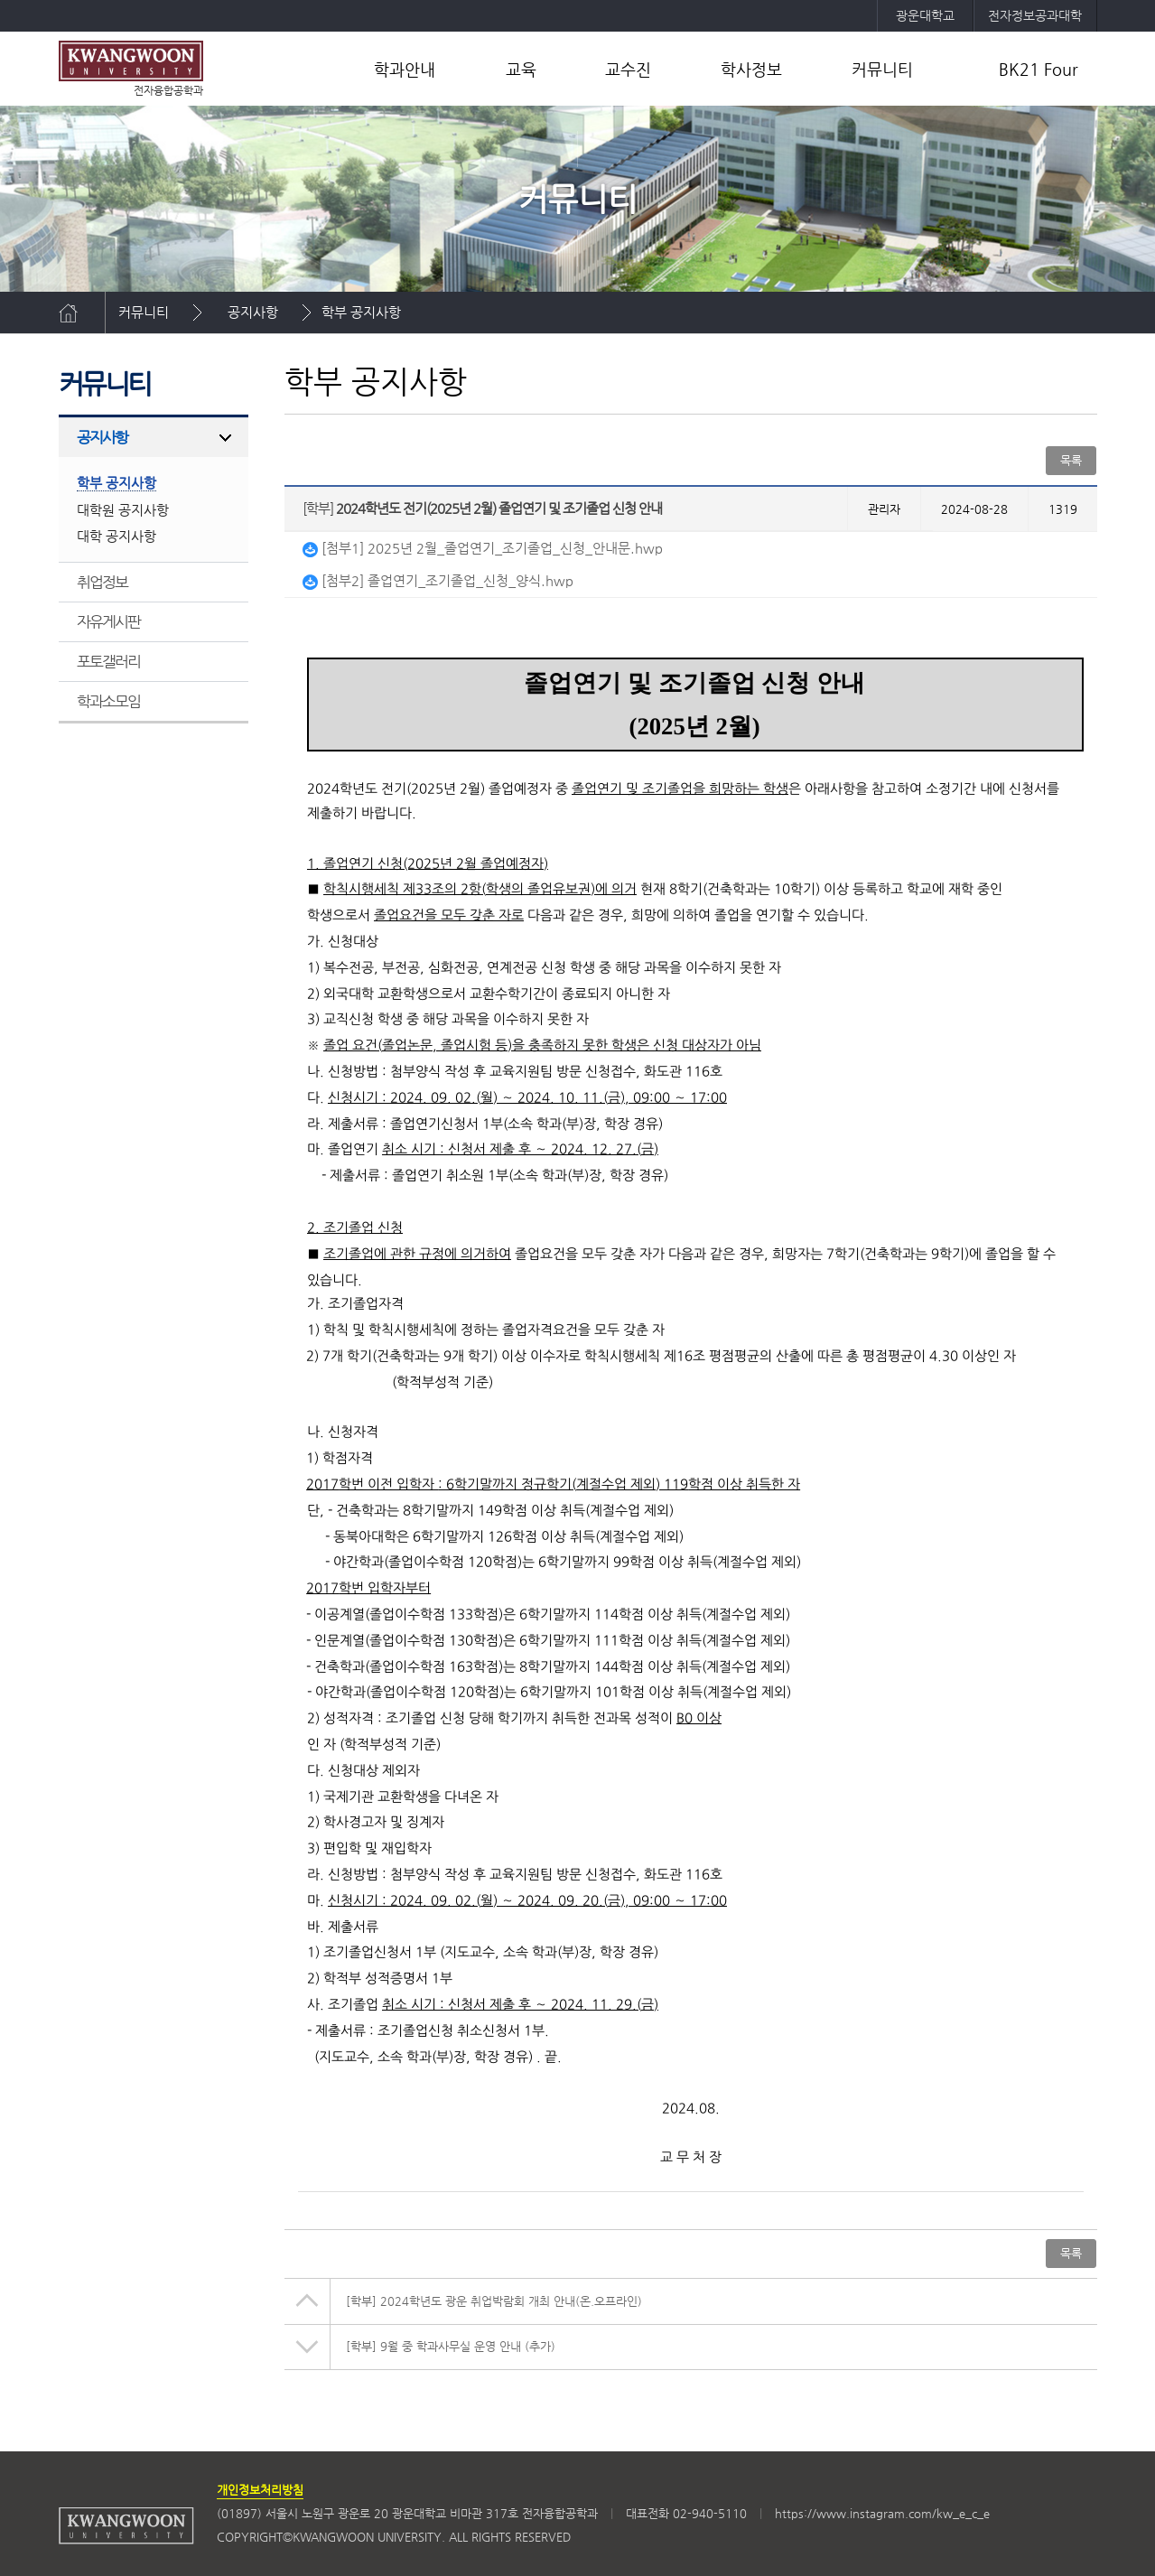  What do you see at coordinates (361, 312) in the screenshot?
I see `학부 공지사항` at bounding box center [361, 312].